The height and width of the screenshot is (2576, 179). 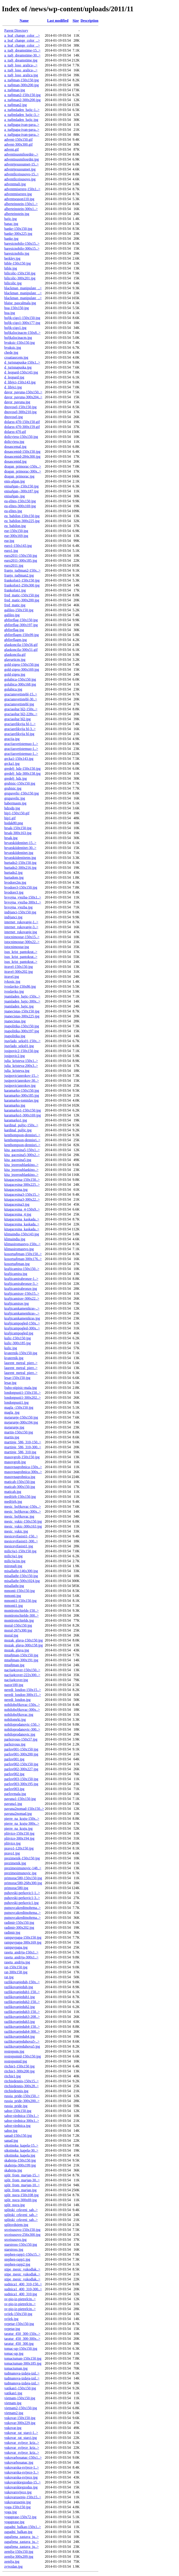 I want to click on mtudjman-150x150.jpg, so click(x=21, y=1655).